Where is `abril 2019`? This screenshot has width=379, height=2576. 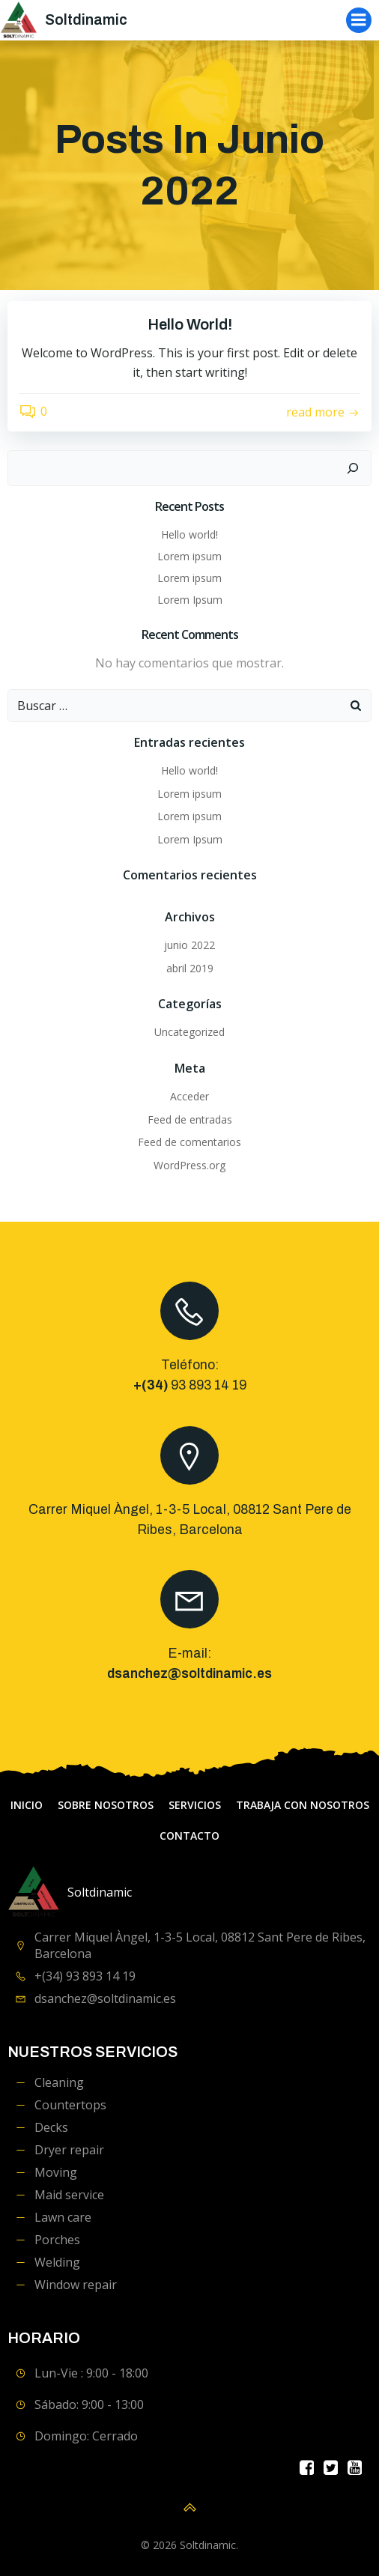 abril 2019 is located at coordinates (189, 968).